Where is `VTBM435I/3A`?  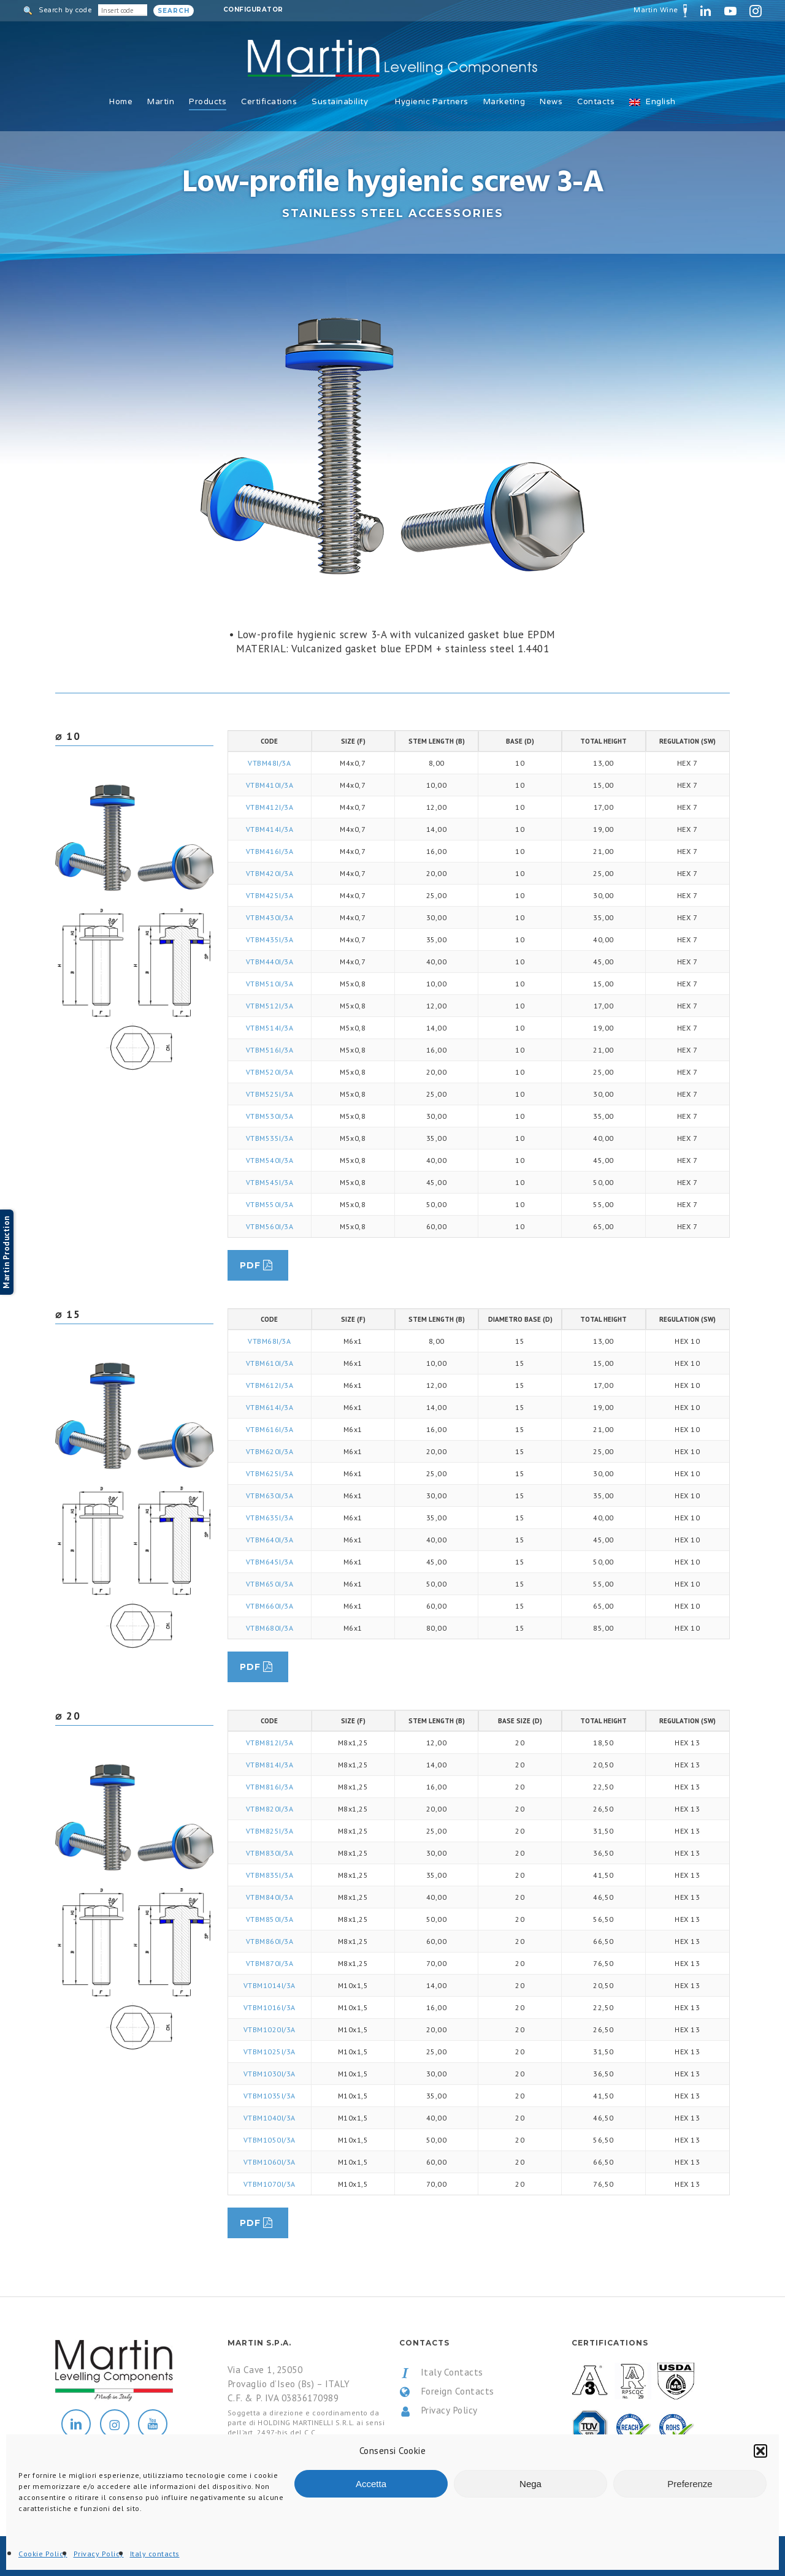
VTBM435I/3A is located at coordinates (270, 939).